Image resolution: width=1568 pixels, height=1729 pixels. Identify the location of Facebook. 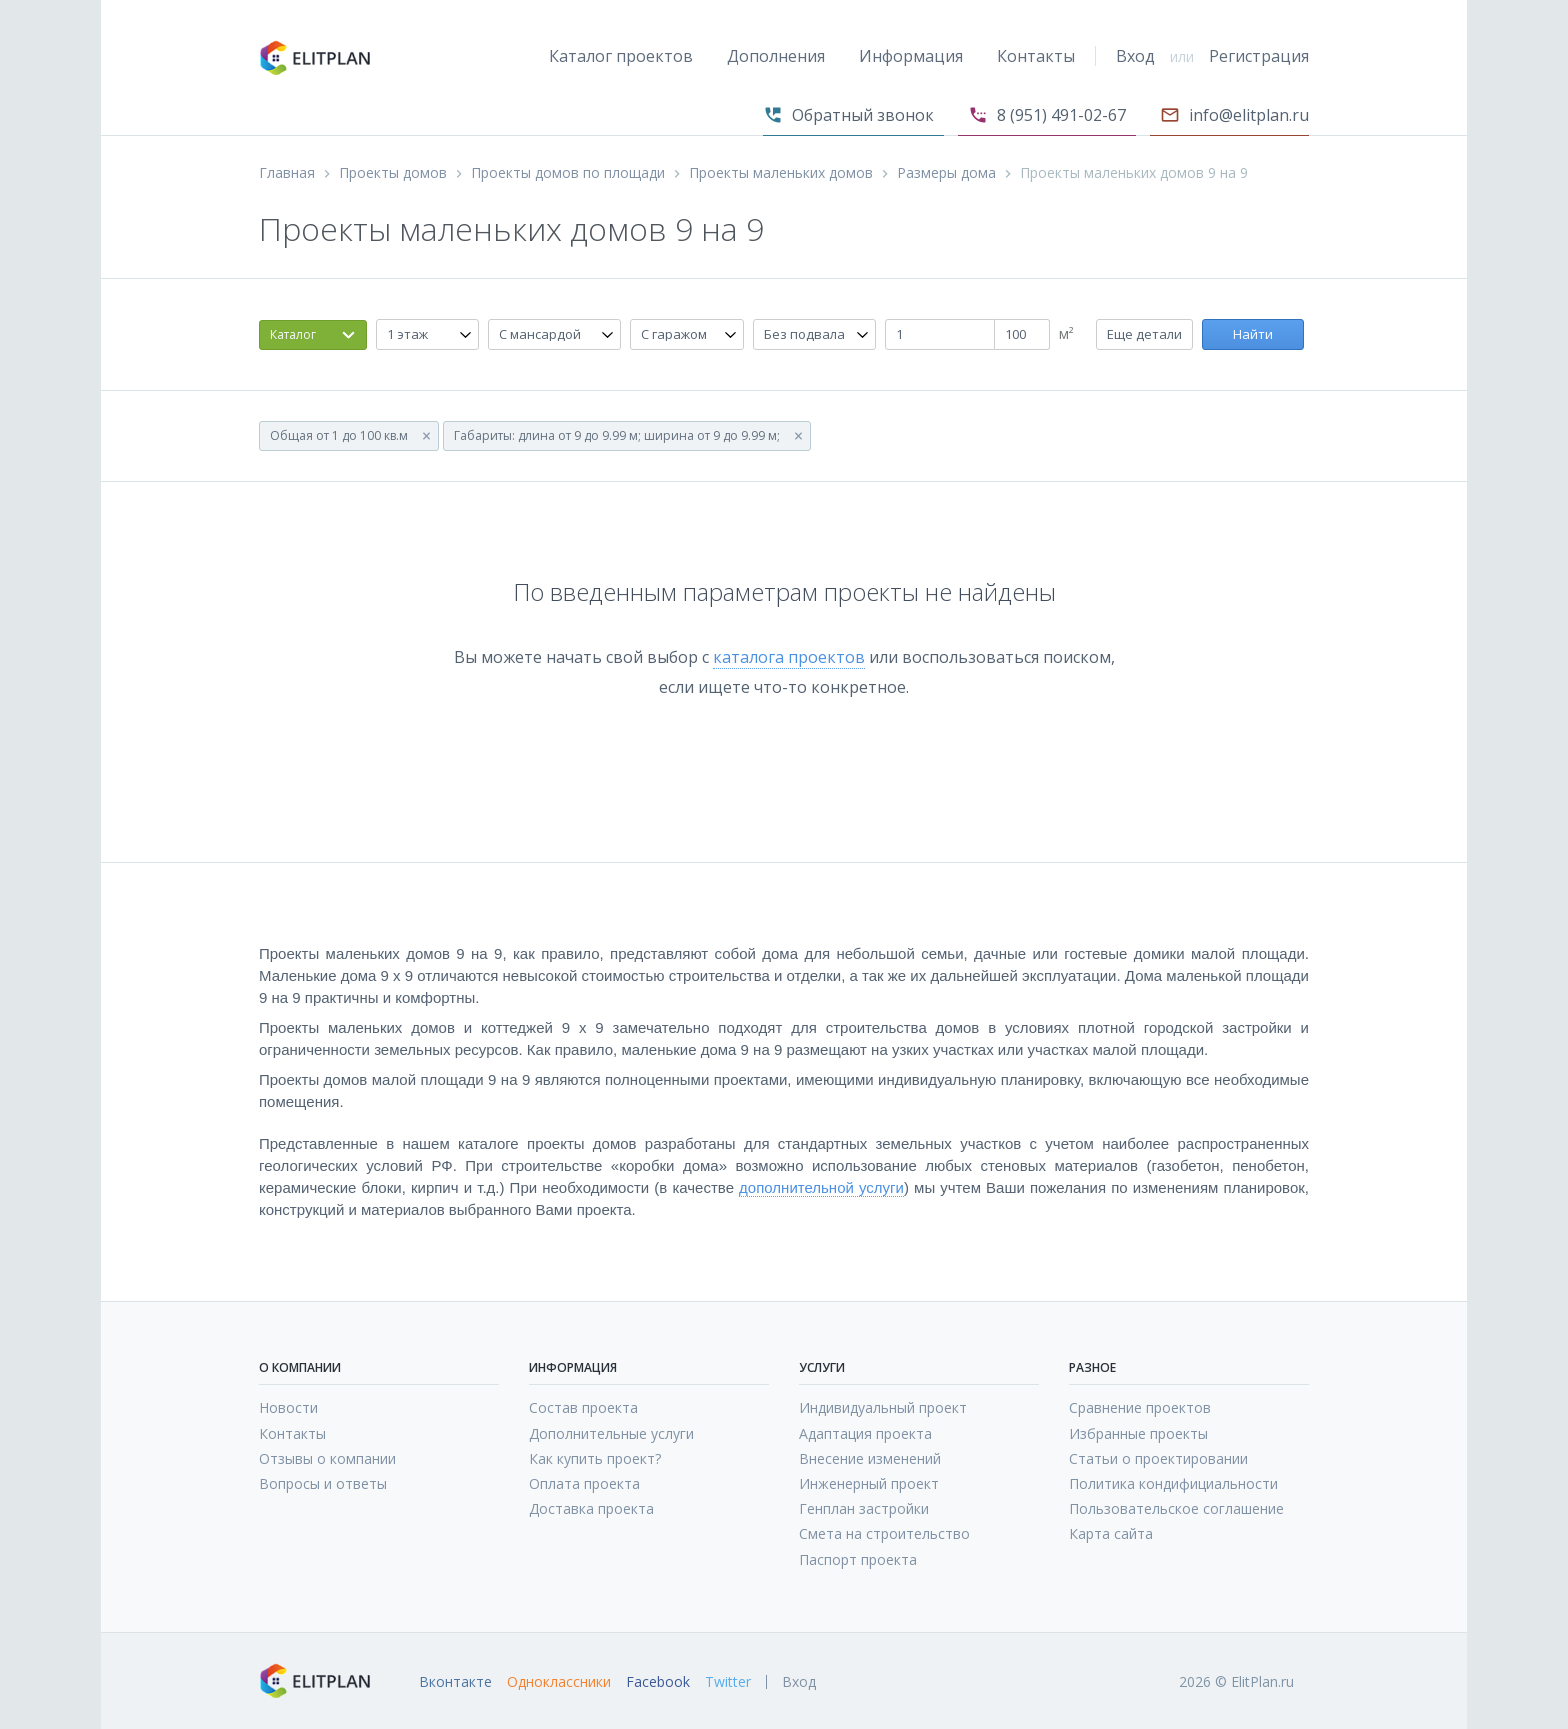
(658, 1682).